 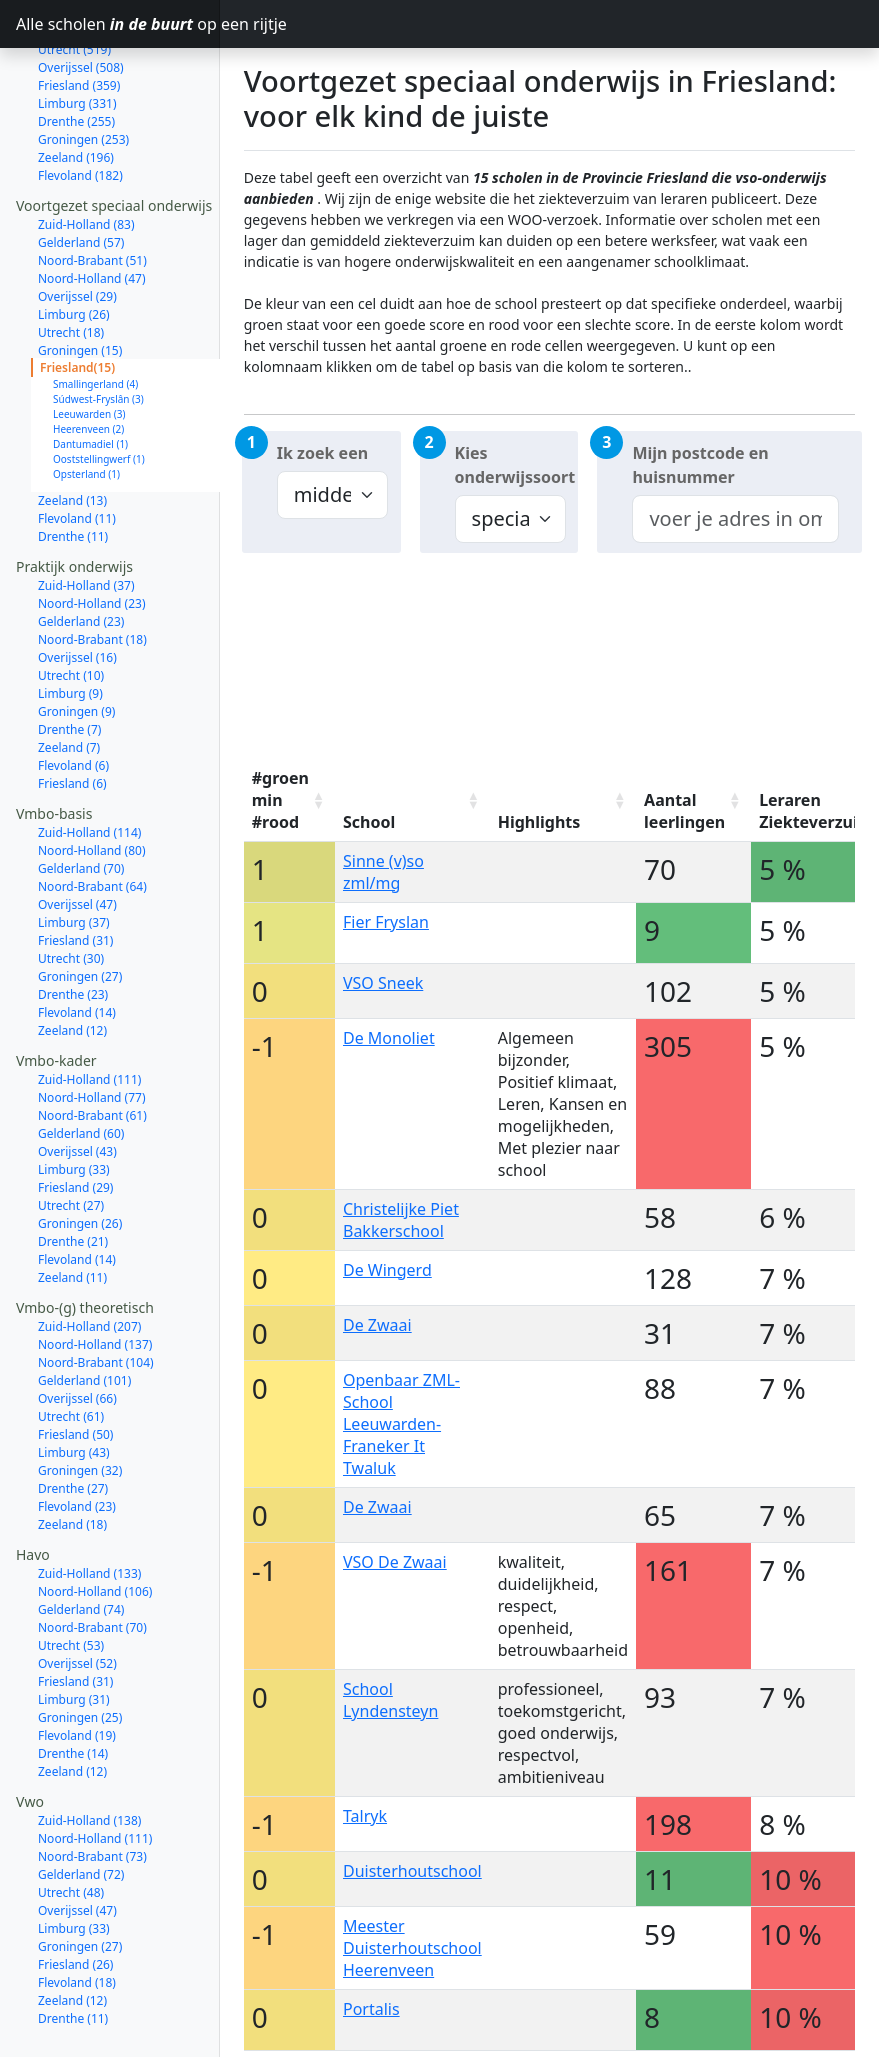 I want to click on Flevoland (18), so click(x=77, y=1911).